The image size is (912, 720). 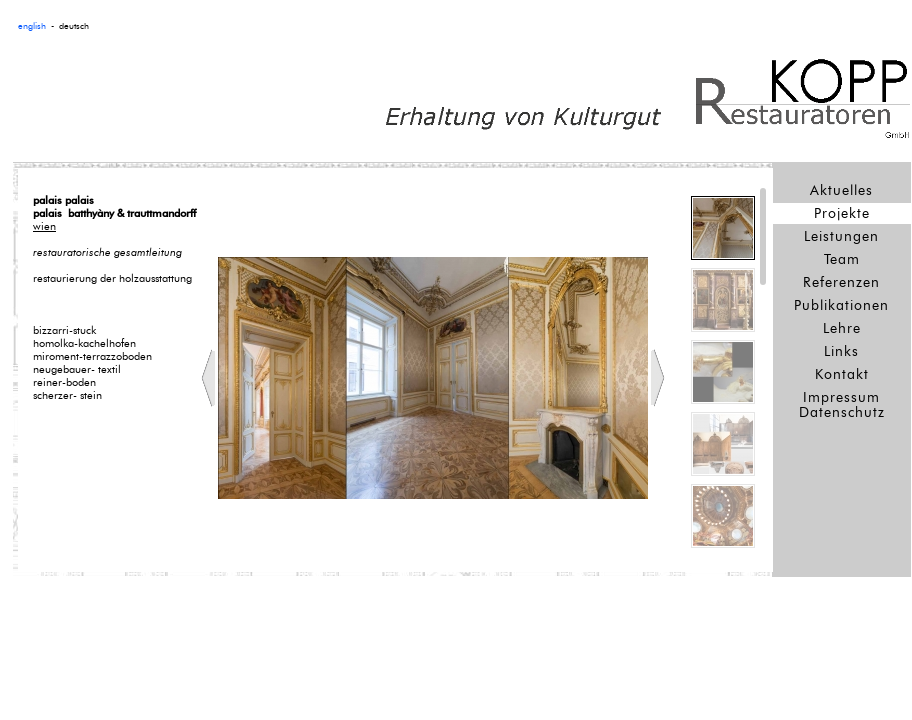 I want to click on Projekte, so click(x=842, y=213).